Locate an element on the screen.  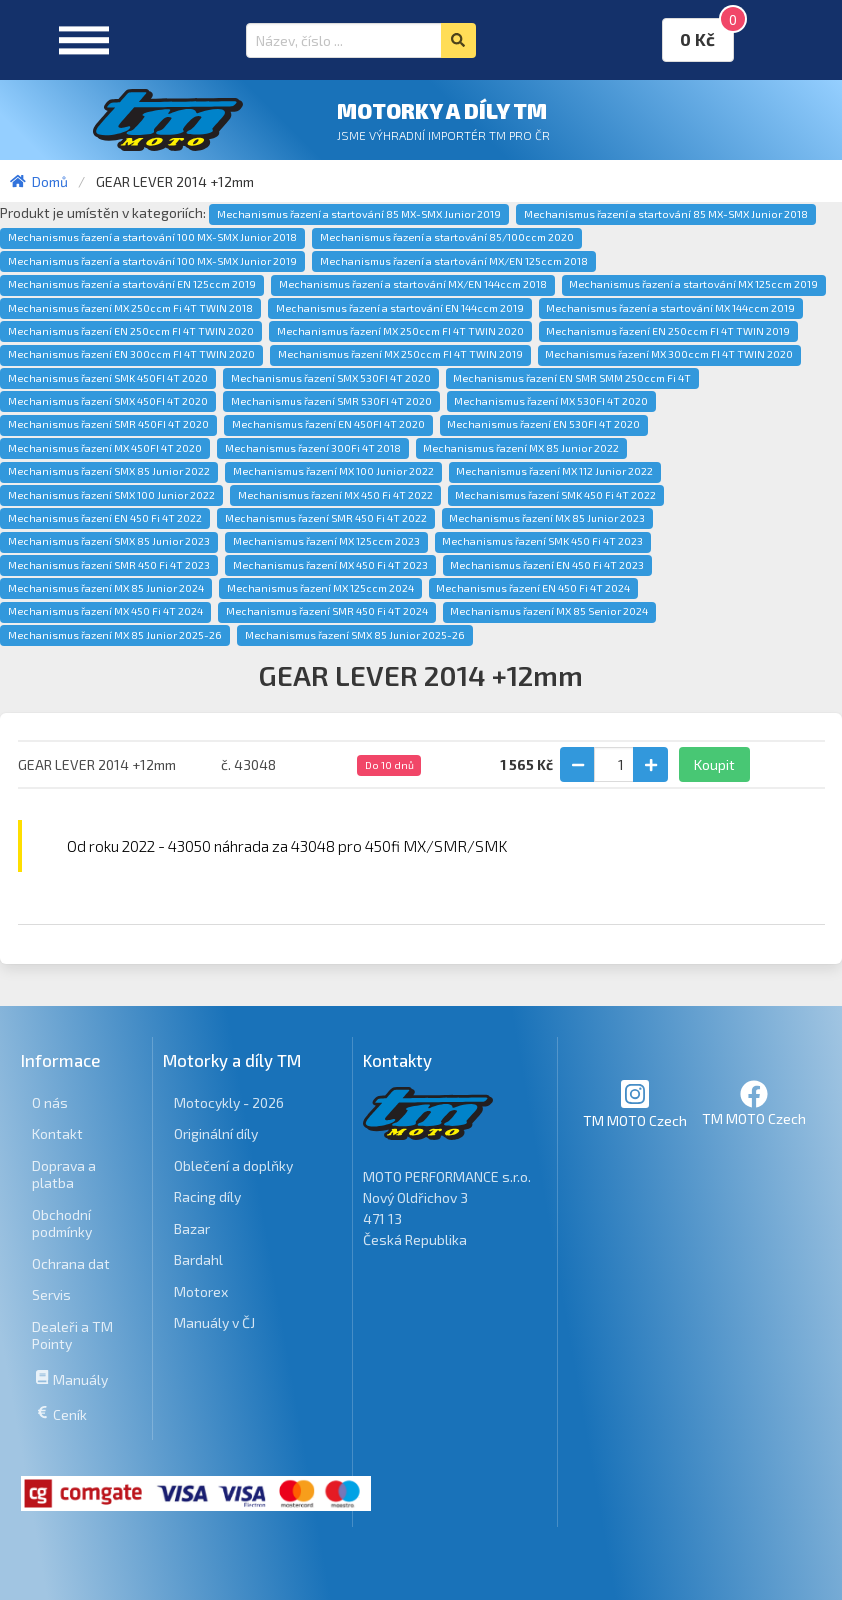
Mechanismus řazení MX 85 Junior 2023 is located at coordinates (547, 518).